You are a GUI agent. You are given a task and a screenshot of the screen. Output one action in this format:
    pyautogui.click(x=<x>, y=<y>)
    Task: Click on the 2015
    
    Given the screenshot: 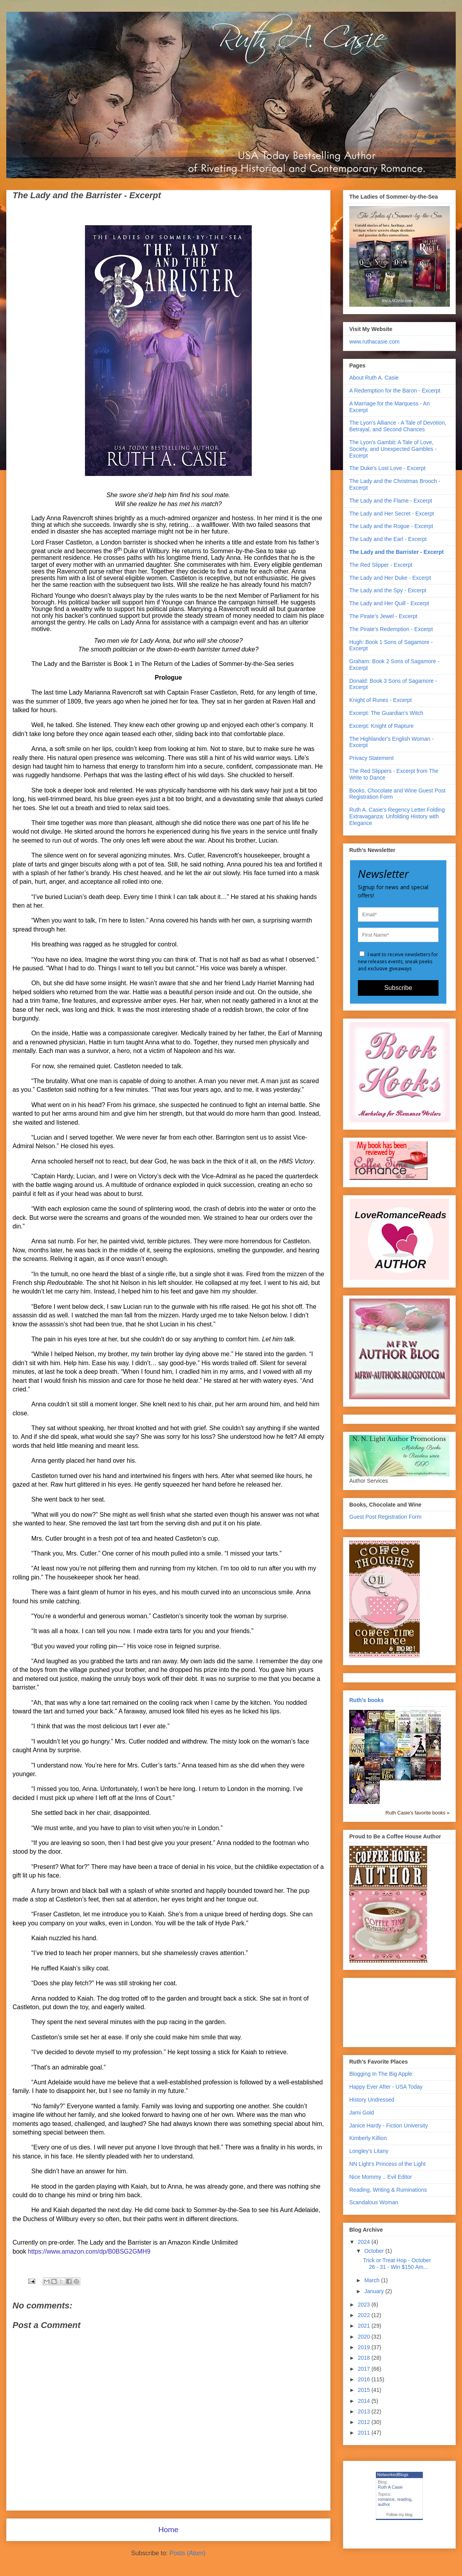 What is the action you would take?
    pyautogui.click(x=365, y=2390)
    